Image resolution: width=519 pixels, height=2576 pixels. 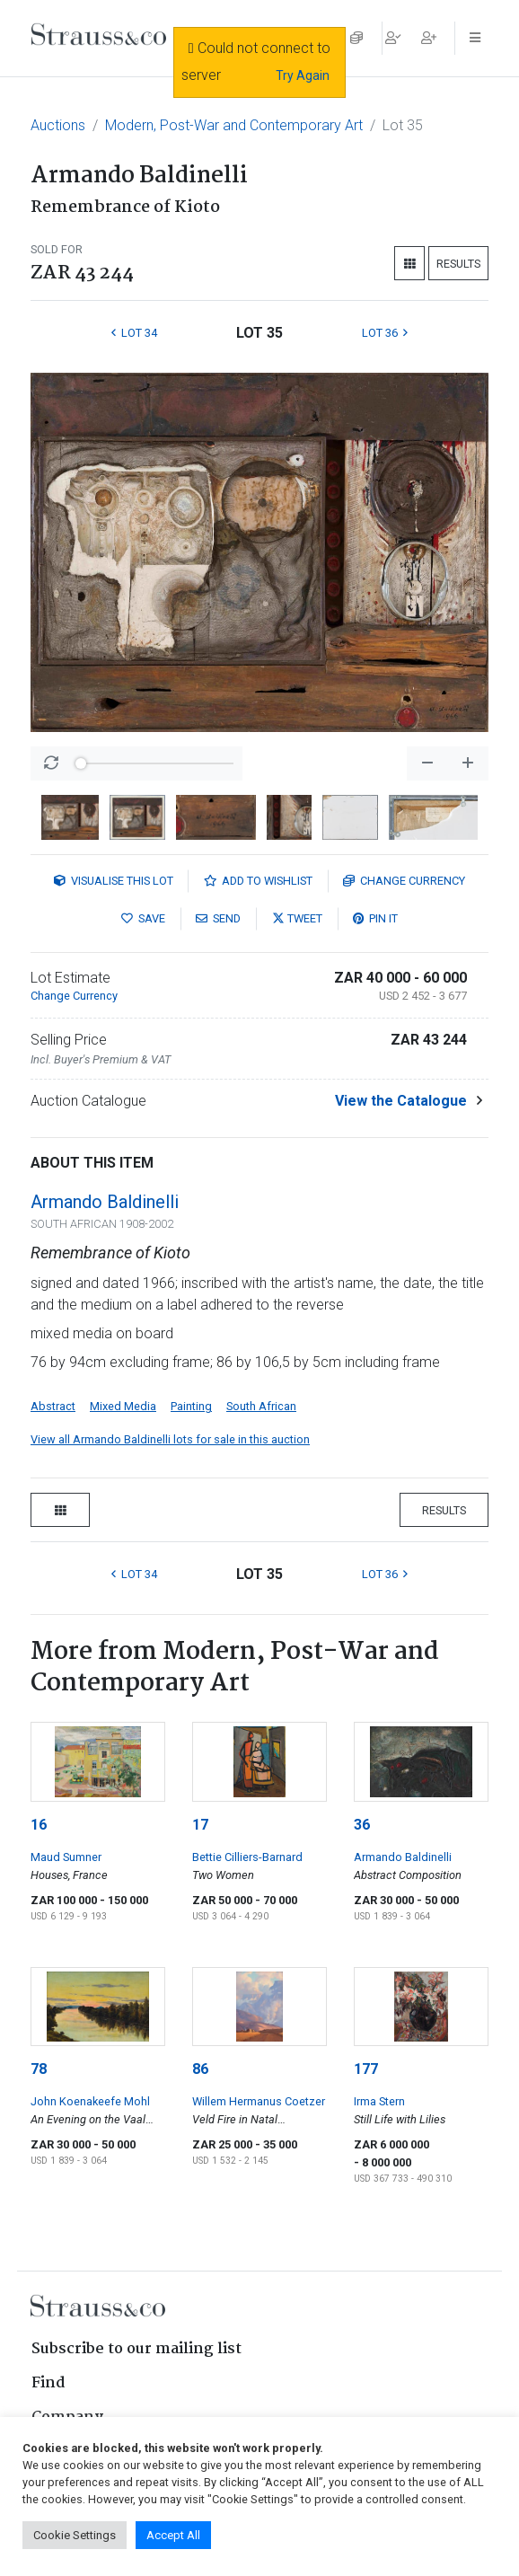 I want to click on Results, so click(x=458, y=263).